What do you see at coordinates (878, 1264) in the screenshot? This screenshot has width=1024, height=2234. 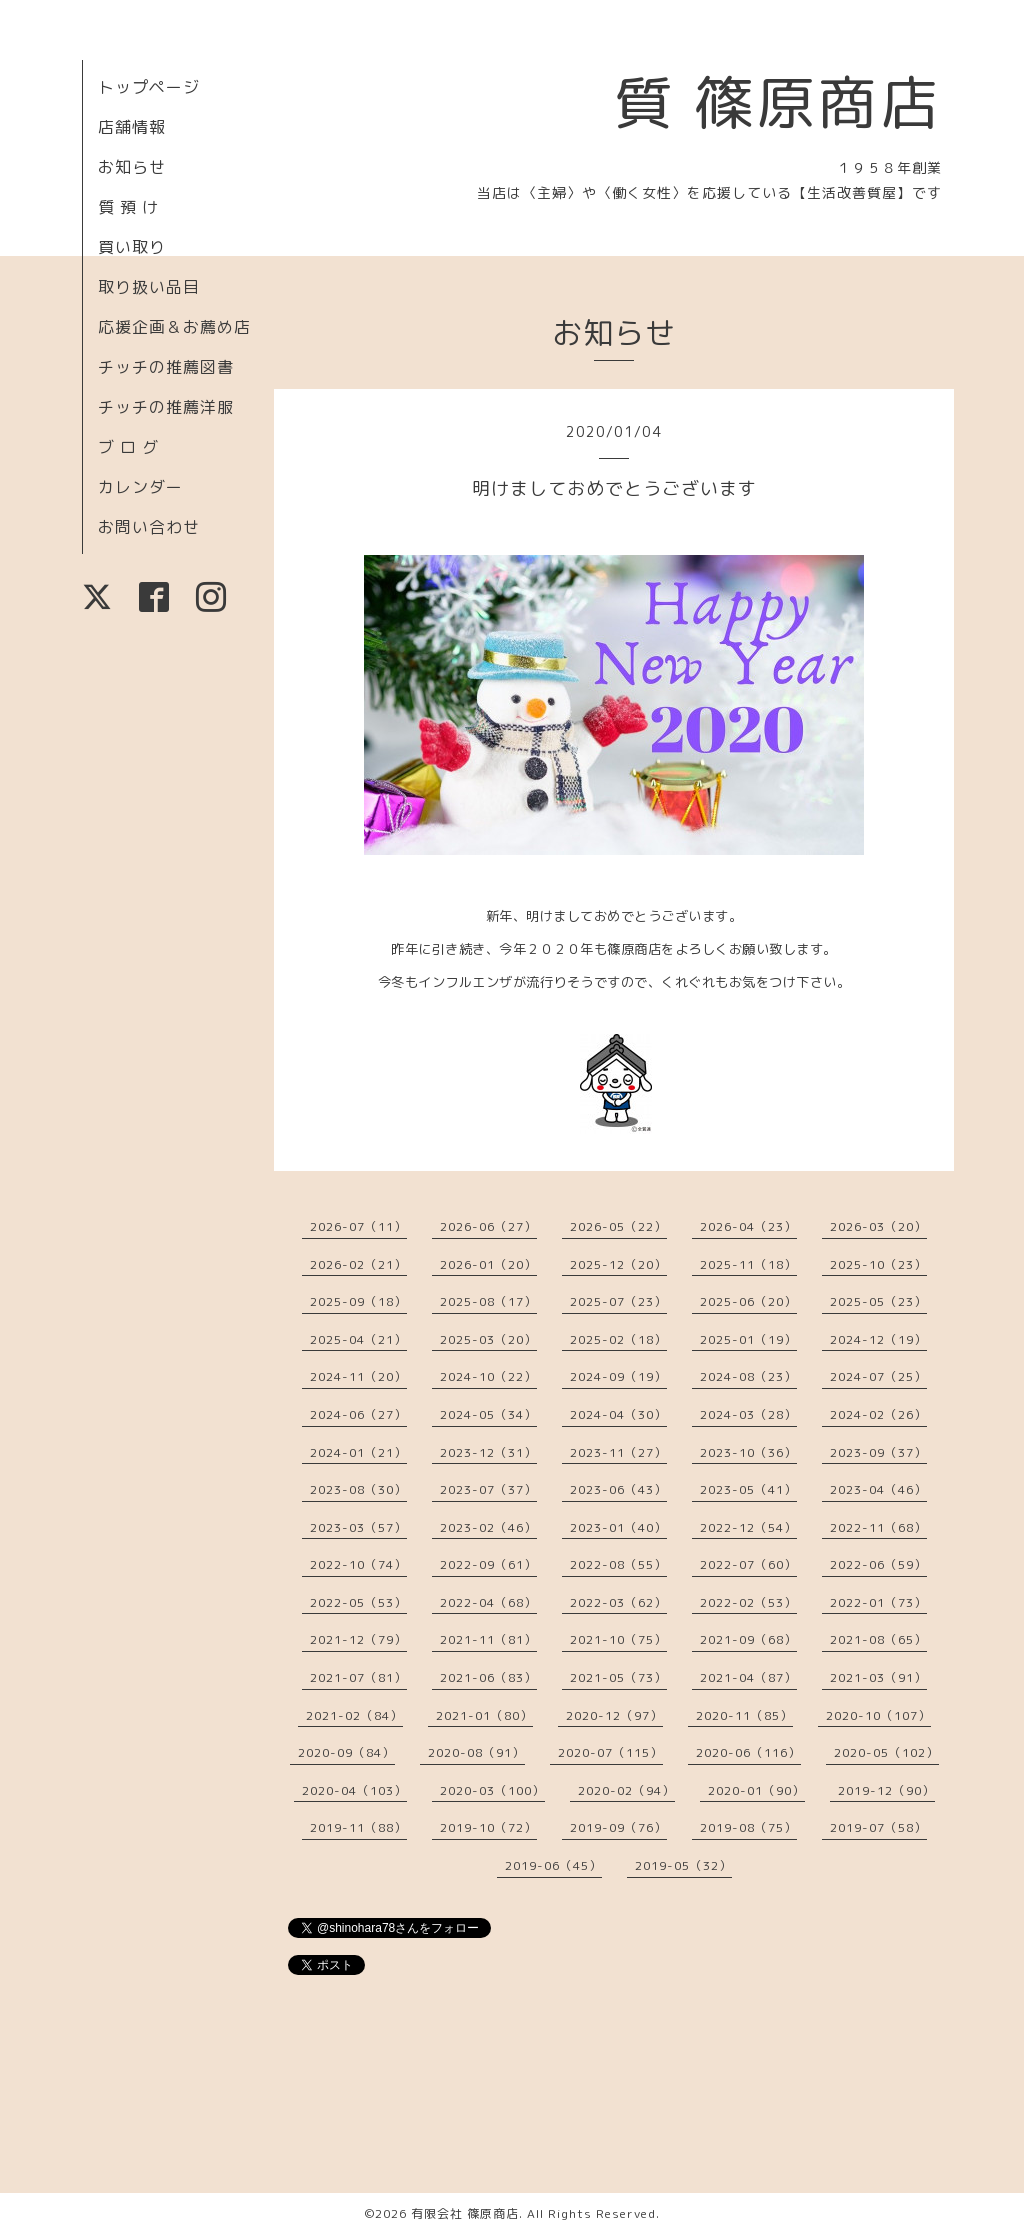 I see `2025-10（23）` at bounding box center [878, 1264].